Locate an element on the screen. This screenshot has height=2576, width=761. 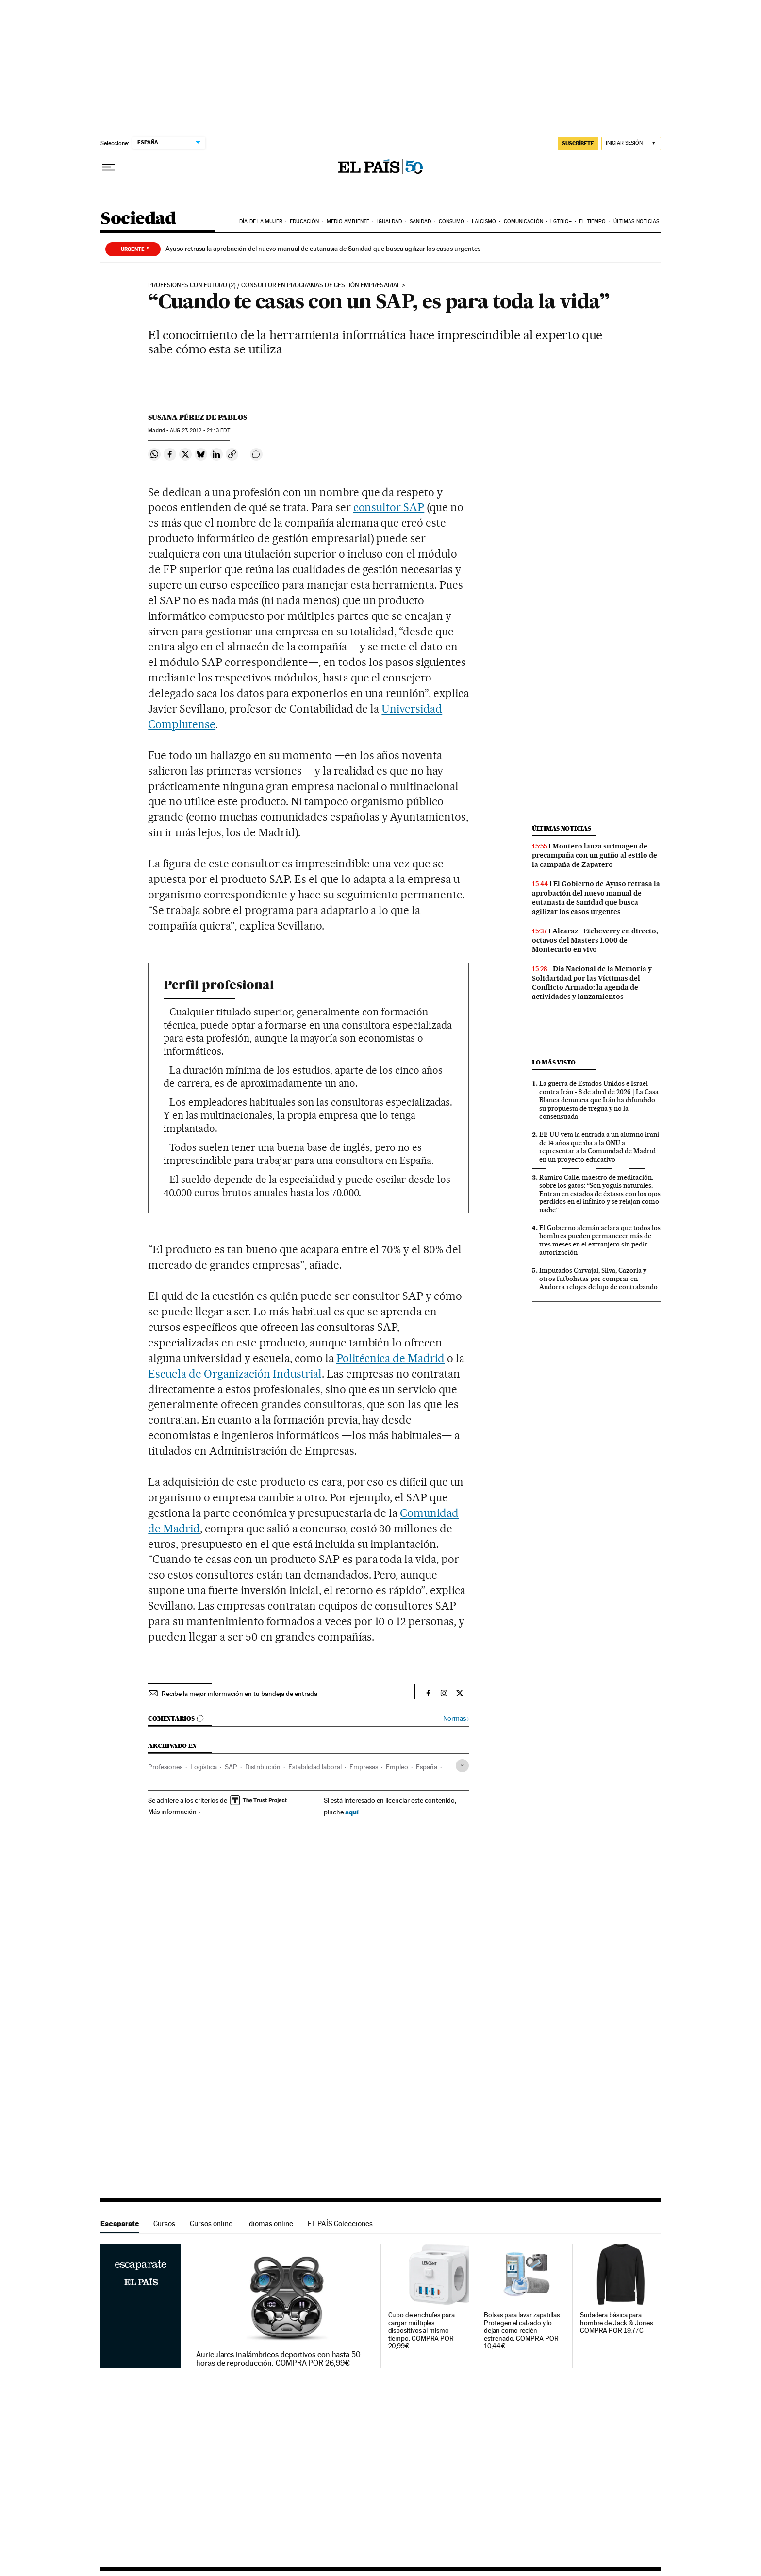
Bolsas para lavar zapatillas. Protegen el calzado y lo dejan como recién estrenado. COMPRA POR 10,44€ is located at coordinates (522, 2330).